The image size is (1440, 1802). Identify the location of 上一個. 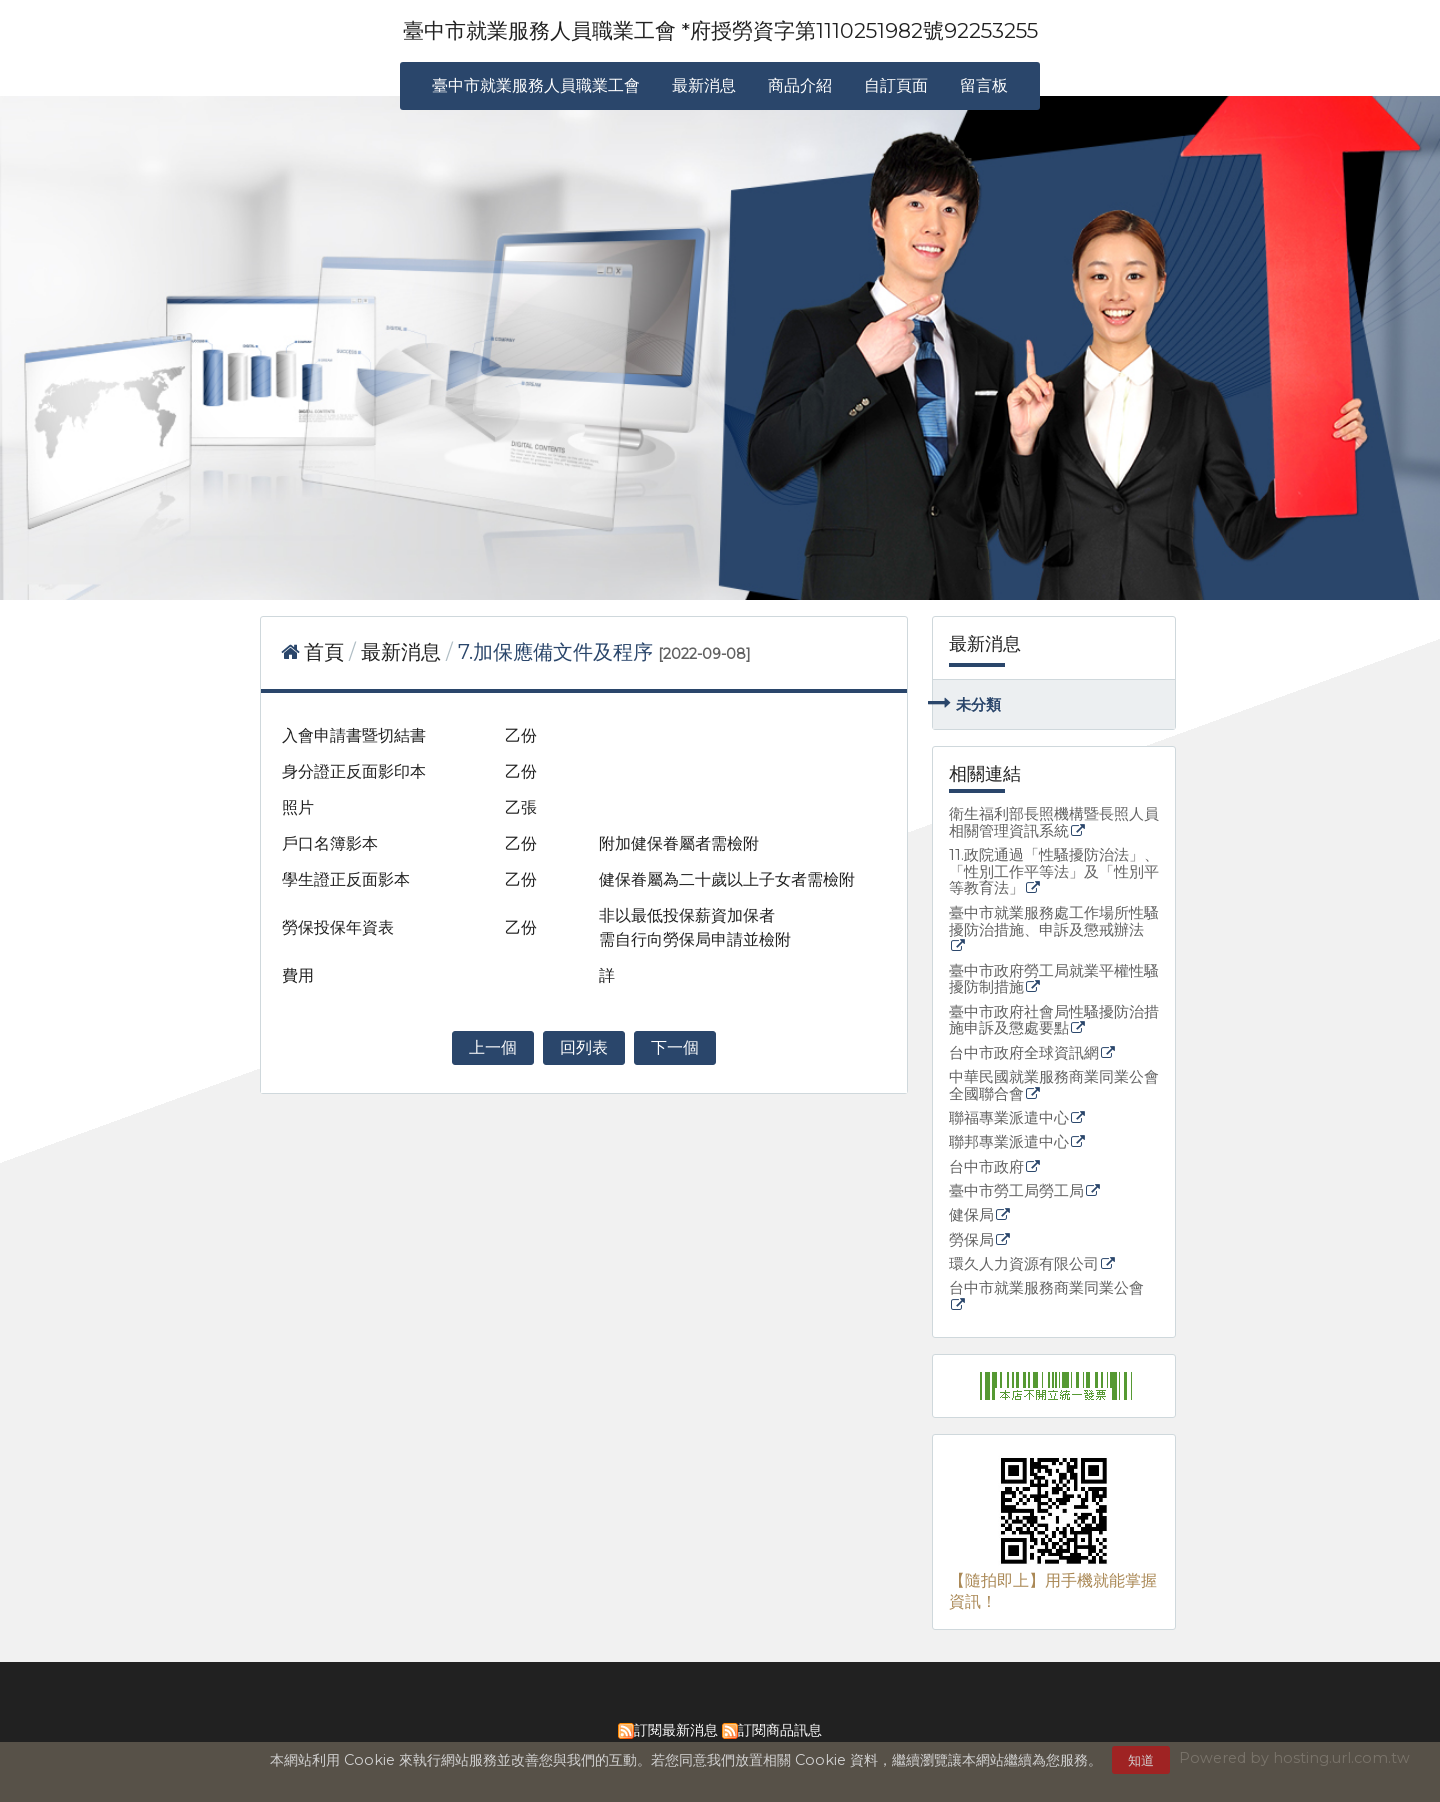
(493, 1047).